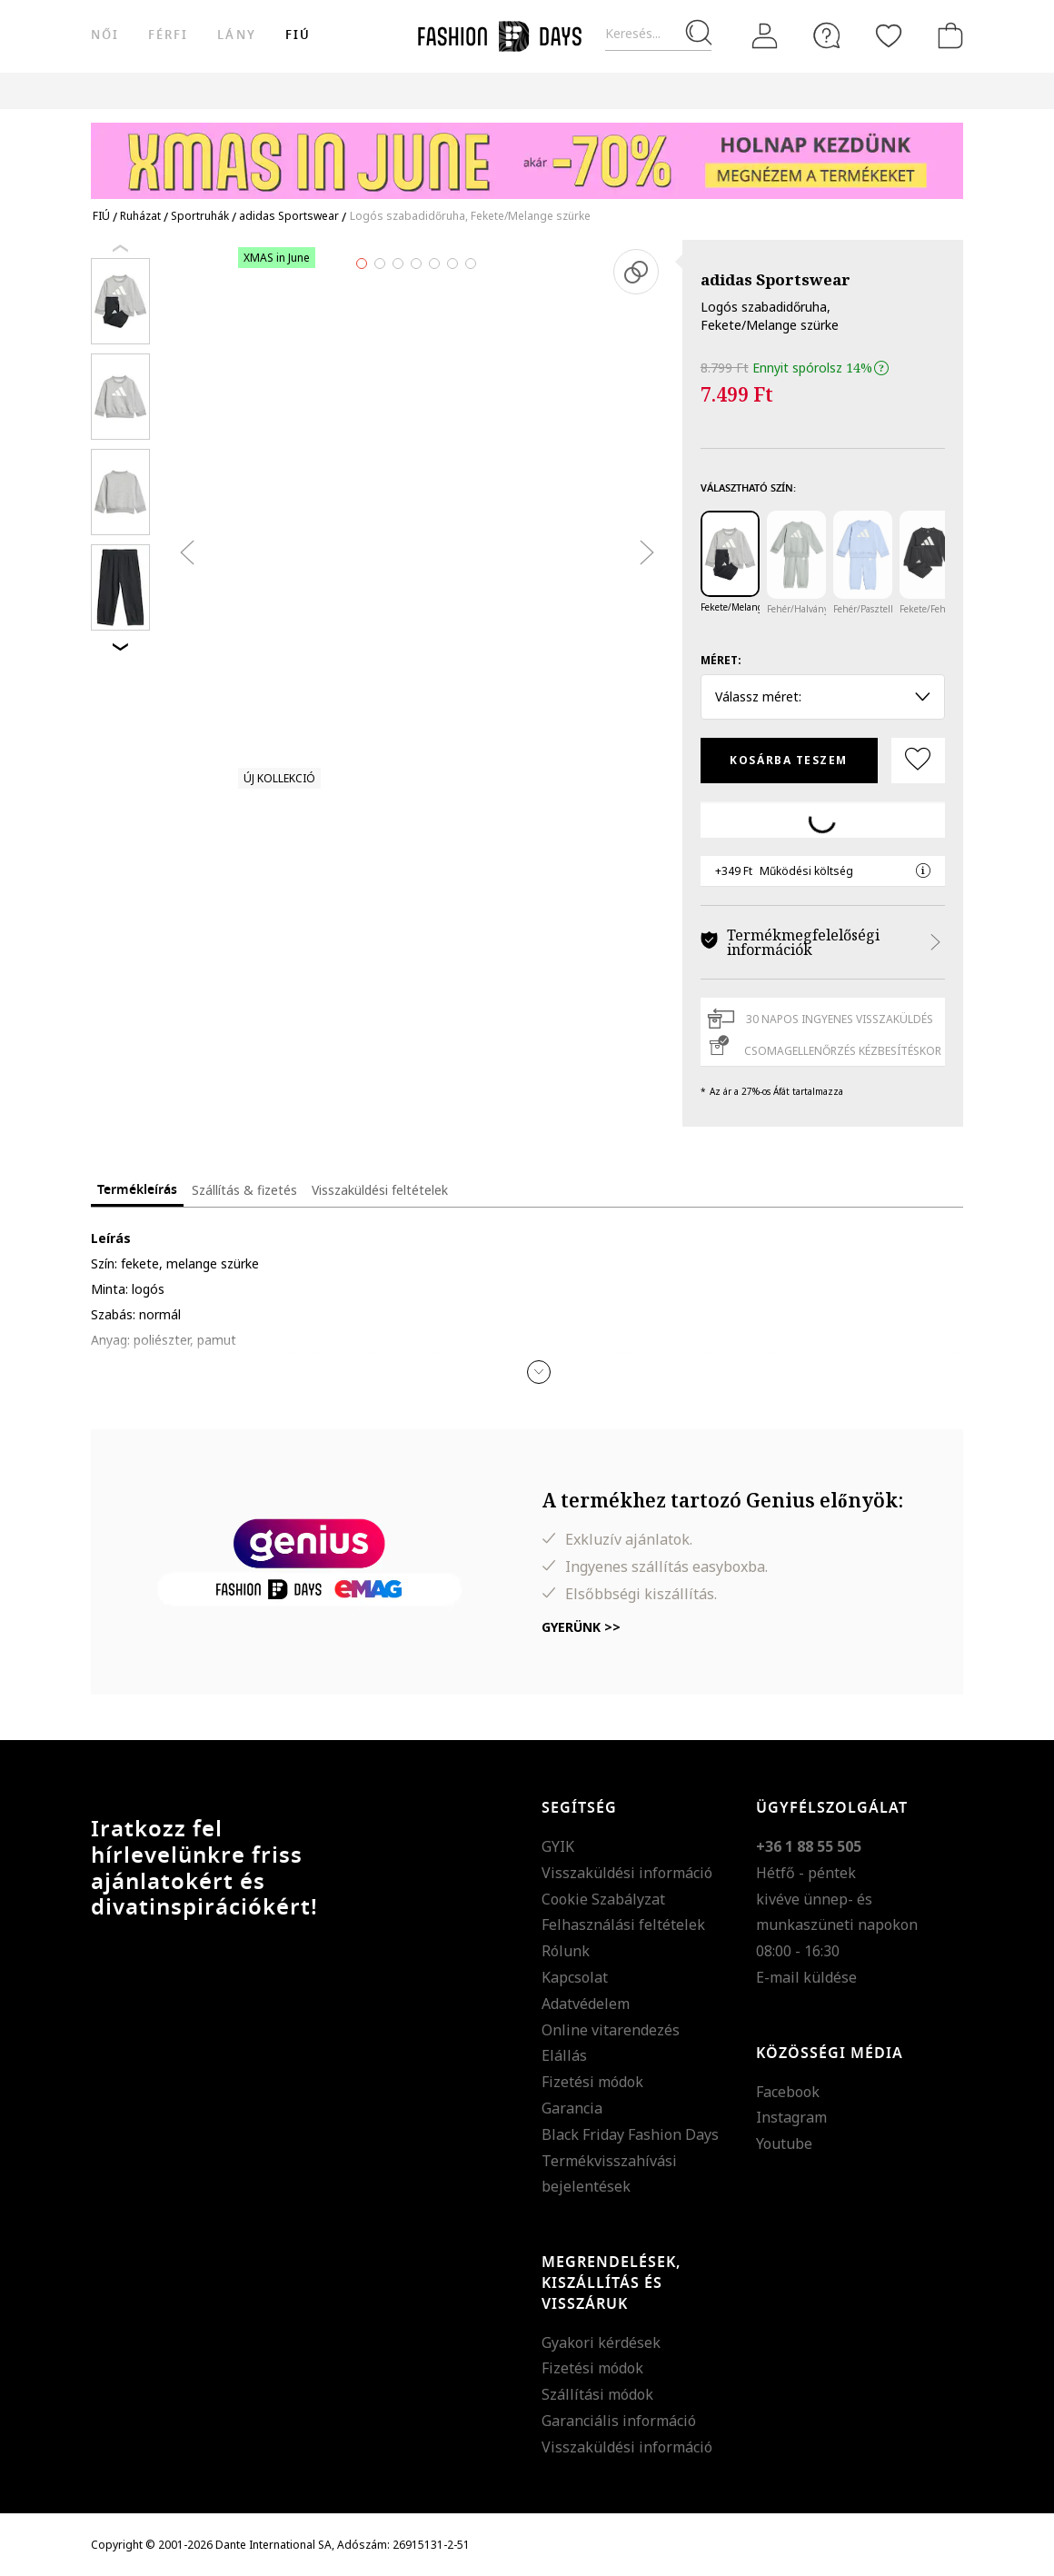 The image size is (1054, 2576). What do you see at coordinates (822, 696) in the screenshot?
I see `Válassz méret: [button]` at bounding box center [822, 696].